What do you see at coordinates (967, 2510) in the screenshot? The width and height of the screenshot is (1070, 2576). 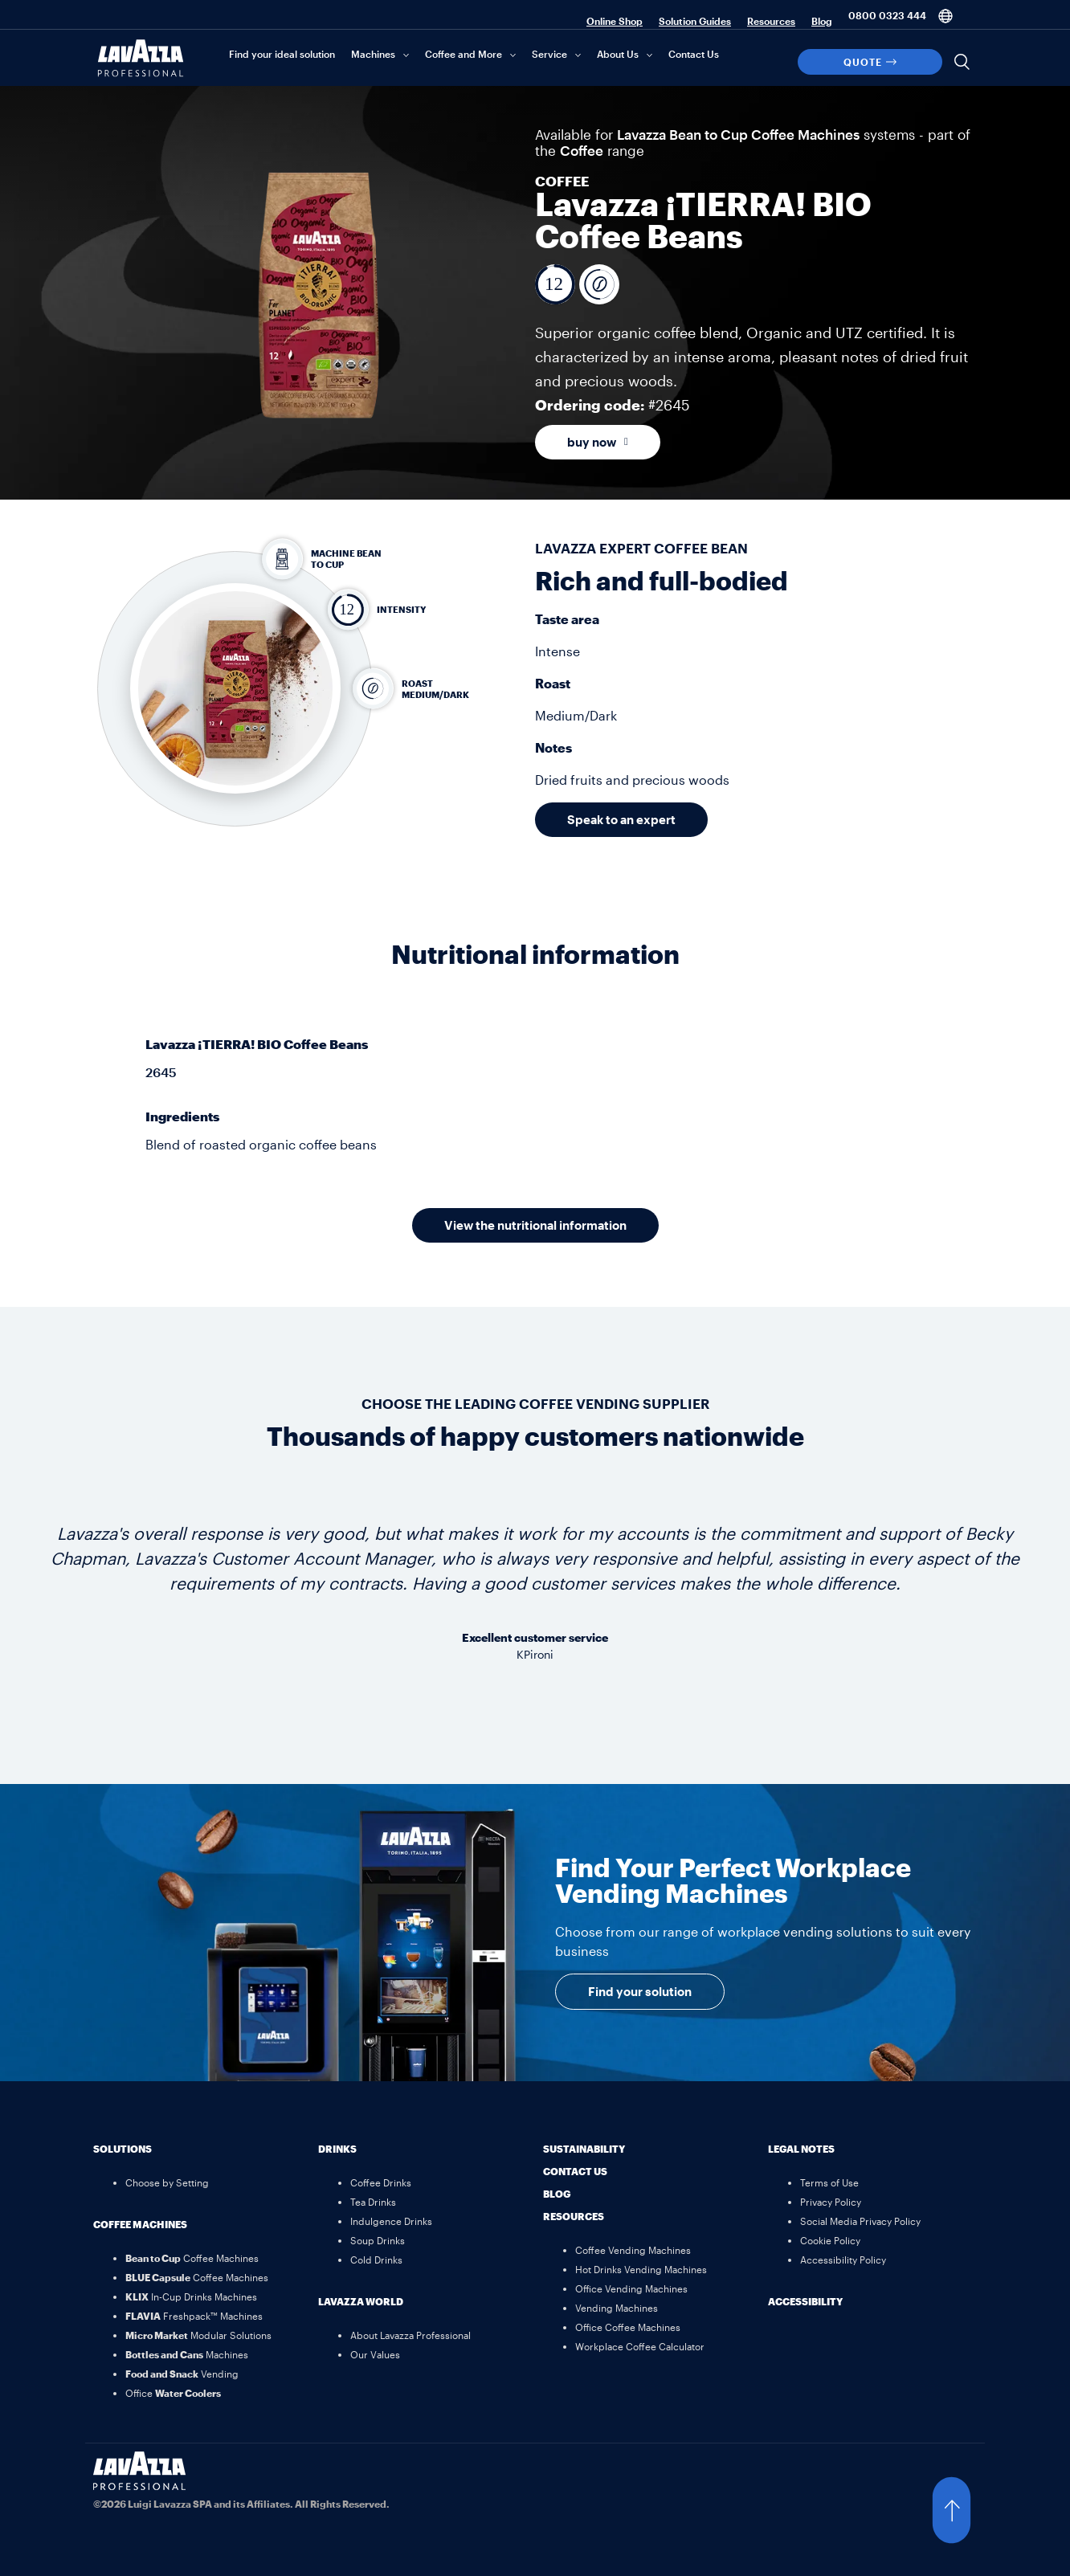 I see `[button]` at bounding box center [967, 2510].